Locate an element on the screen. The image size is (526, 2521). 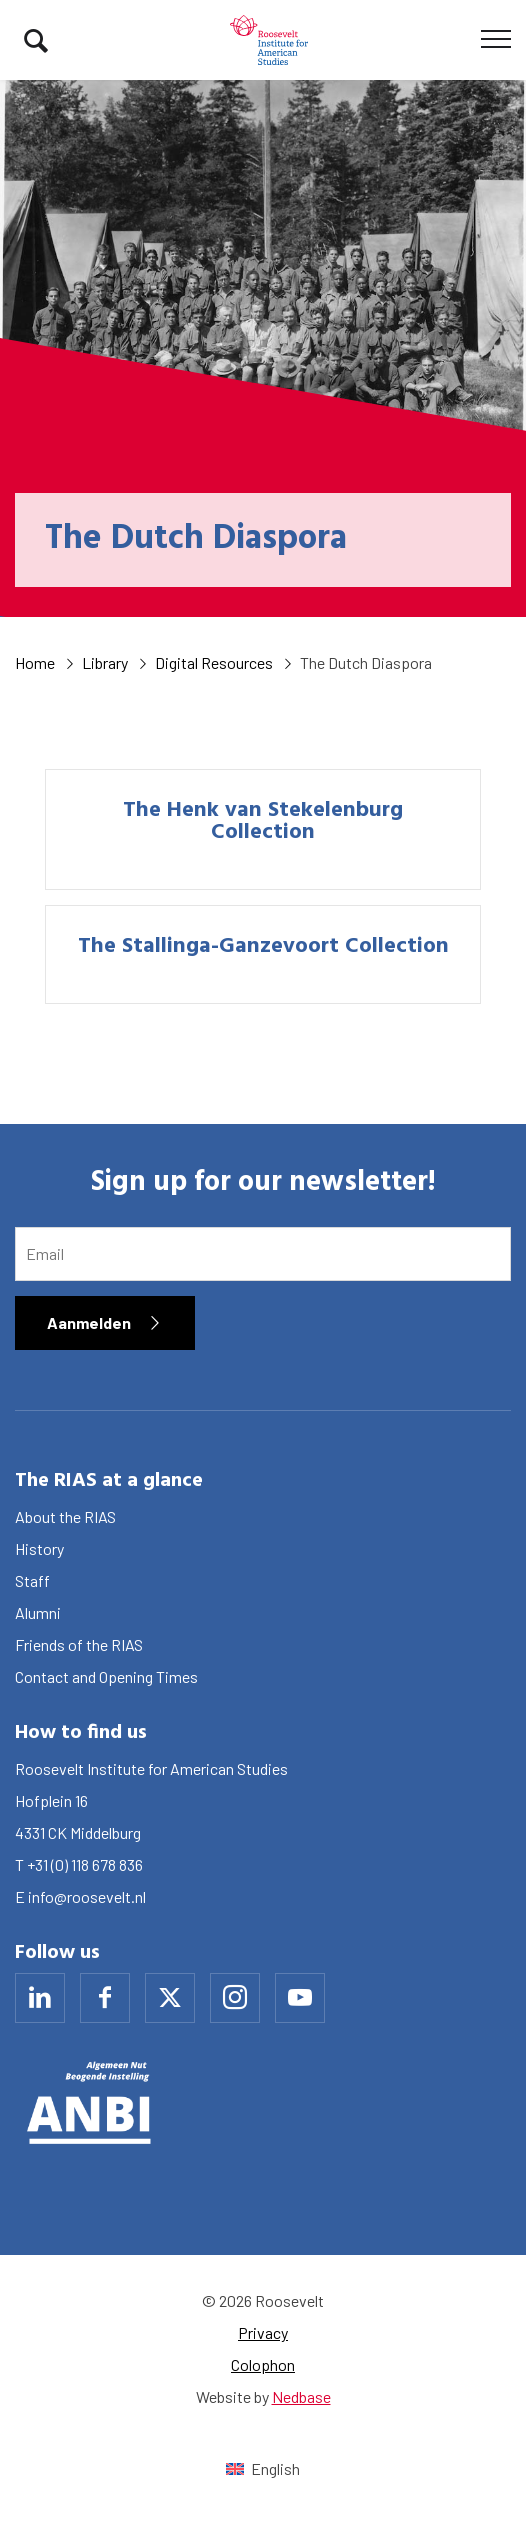
Staff is located at coordinates (32, 1580).